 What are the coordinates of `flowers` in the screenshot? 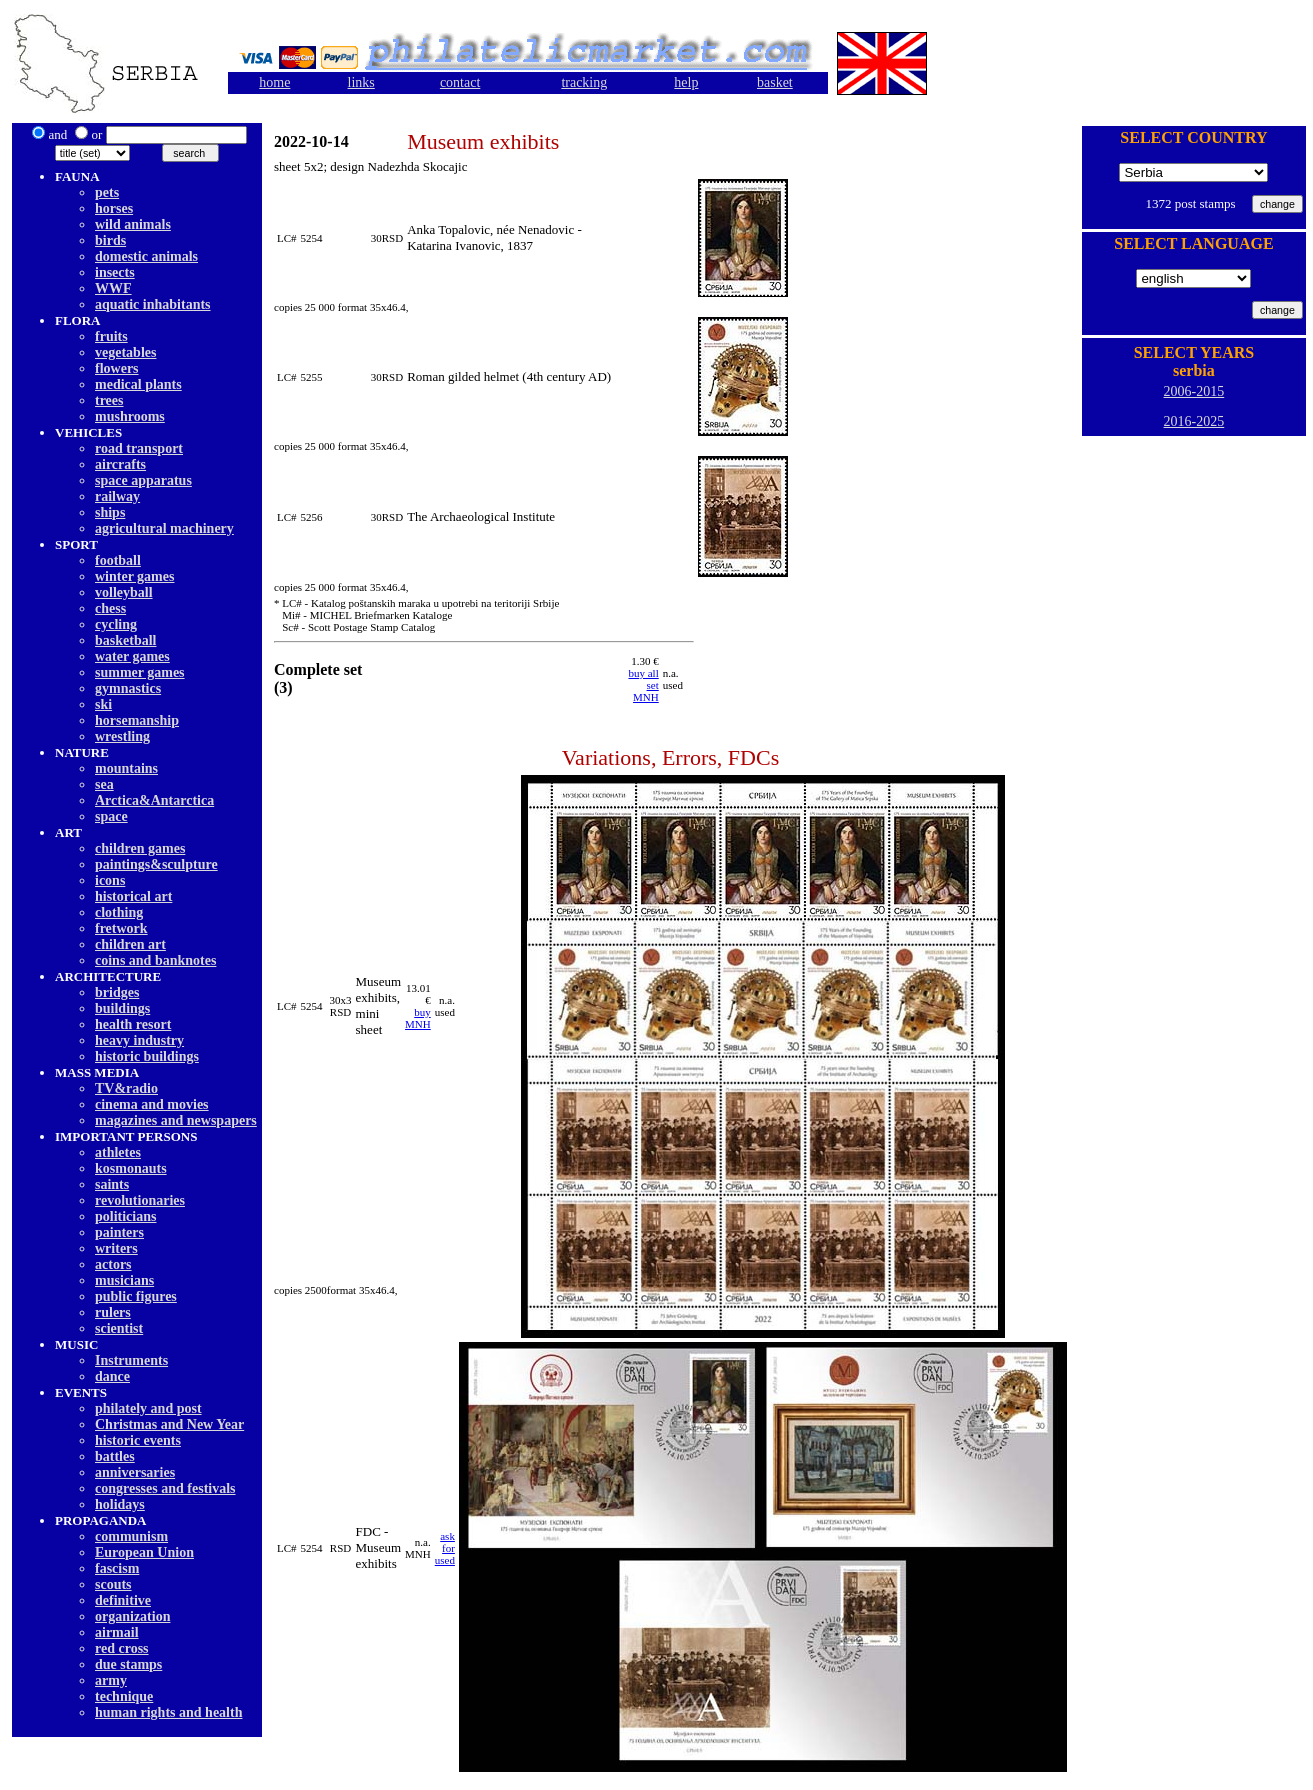 It's located at (117, 368).